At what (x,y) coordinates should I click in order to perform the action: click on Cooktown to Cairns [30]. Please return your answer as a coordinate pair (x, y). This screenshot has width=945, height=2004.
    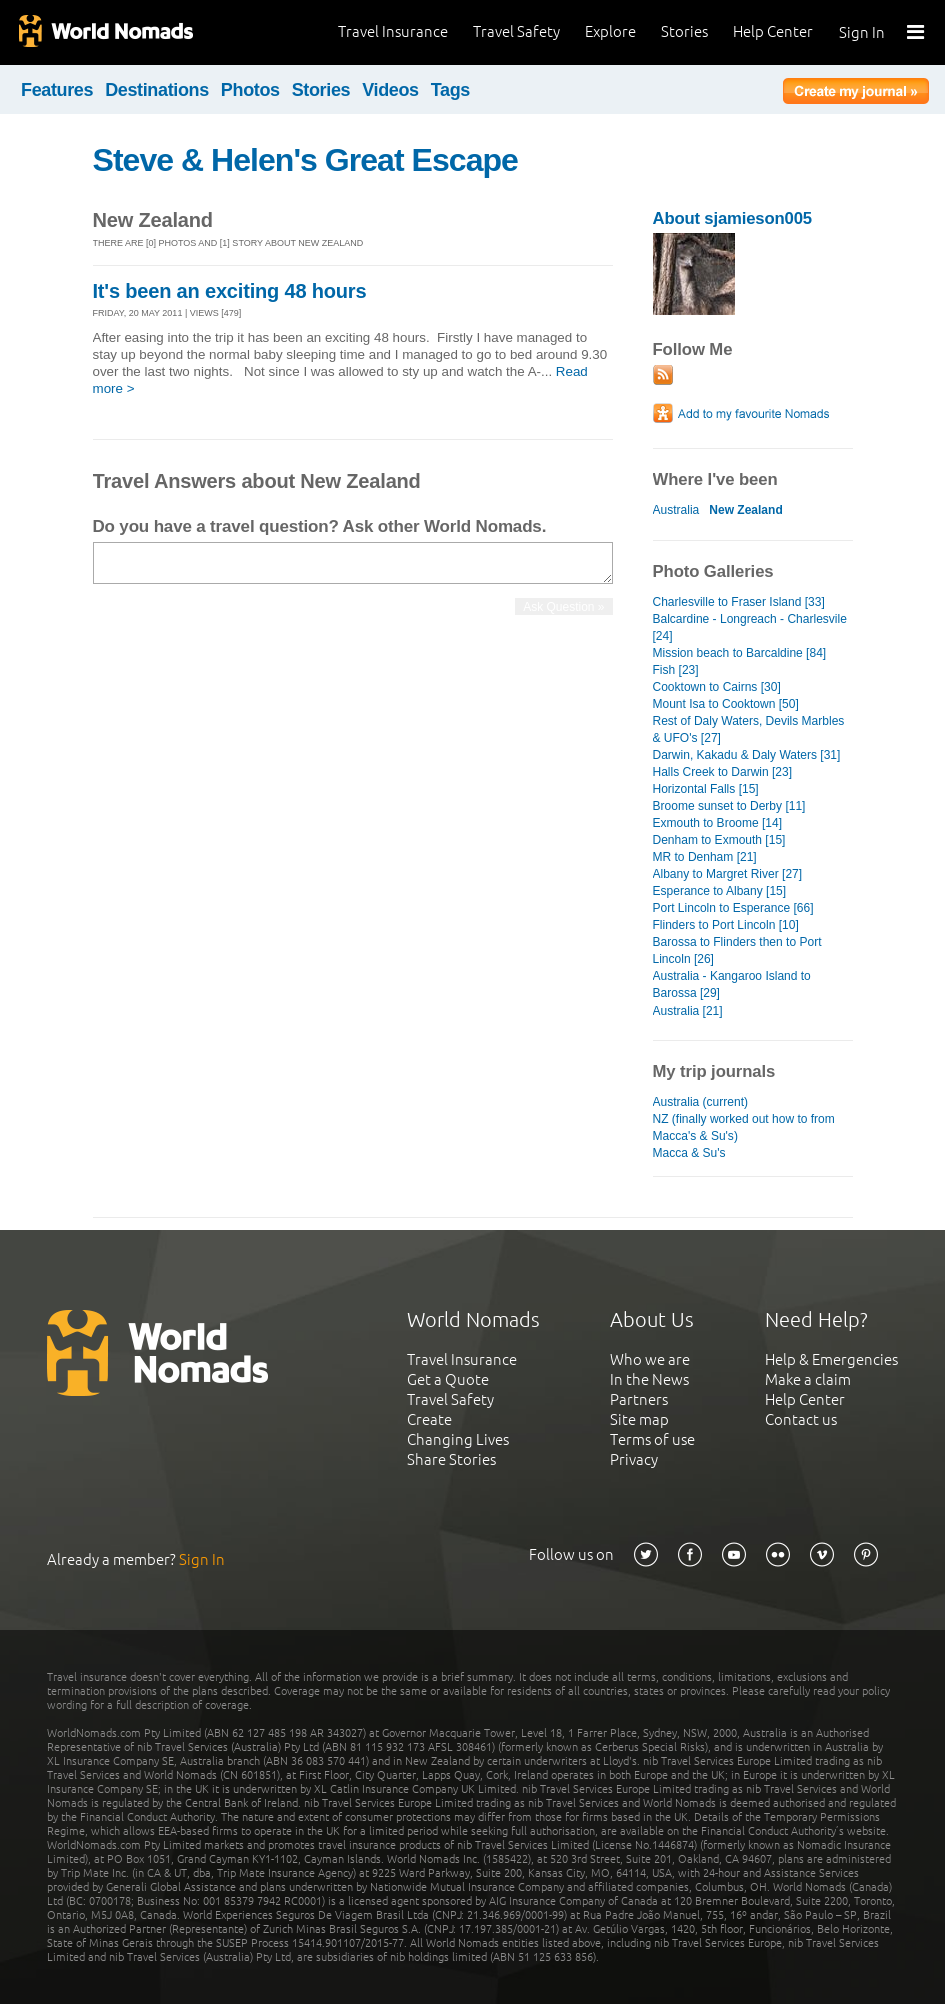
    Looking at the image, I should click on (717, 687).